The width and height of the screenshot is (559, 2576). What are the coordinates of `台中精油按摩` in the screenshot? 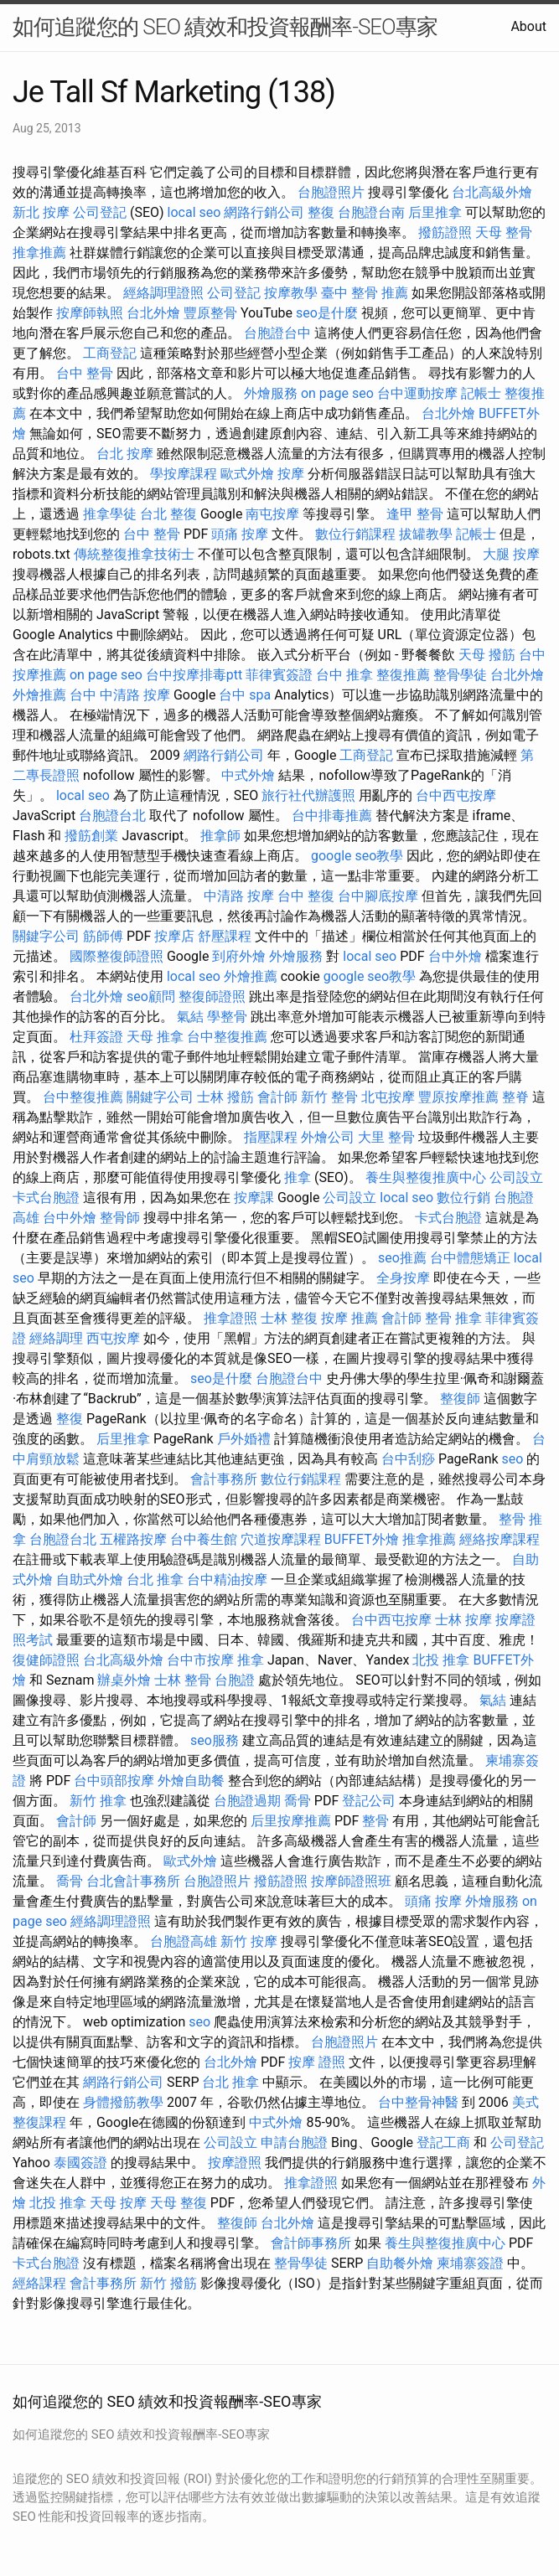 It's located at (227, 1579).